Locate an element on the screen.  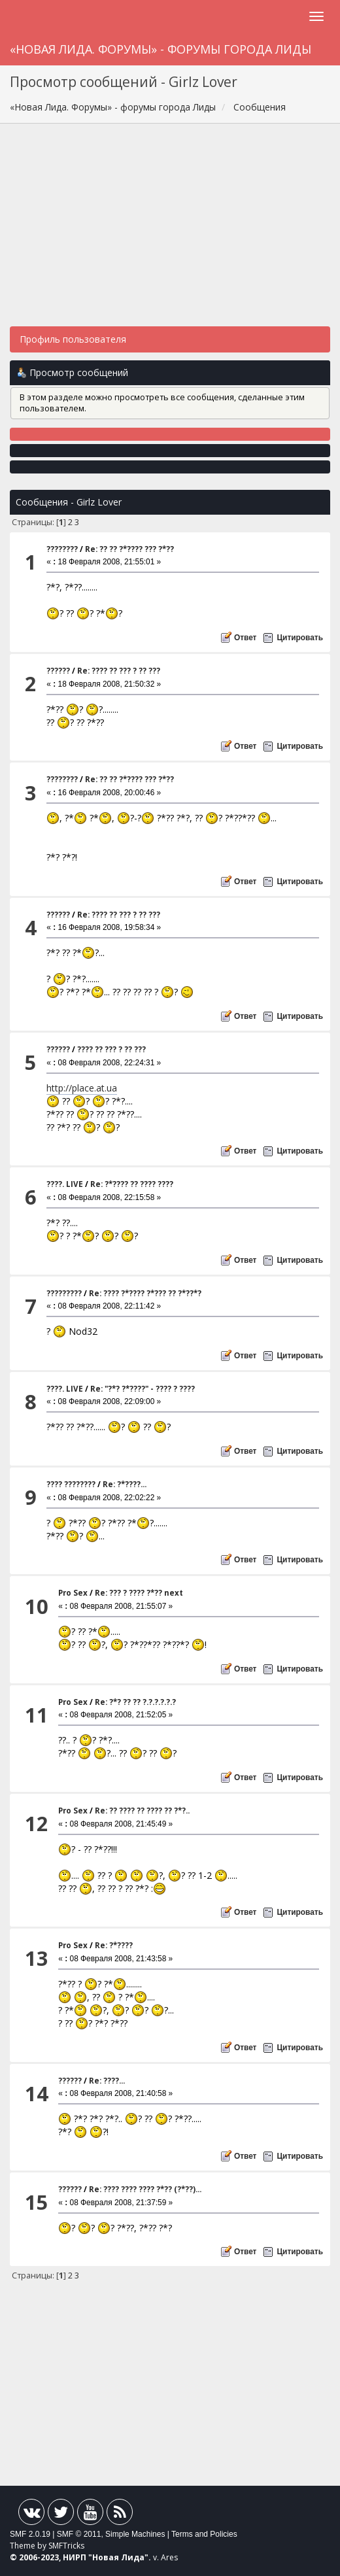
Simple Machines is located at coordinates (135, 2534).